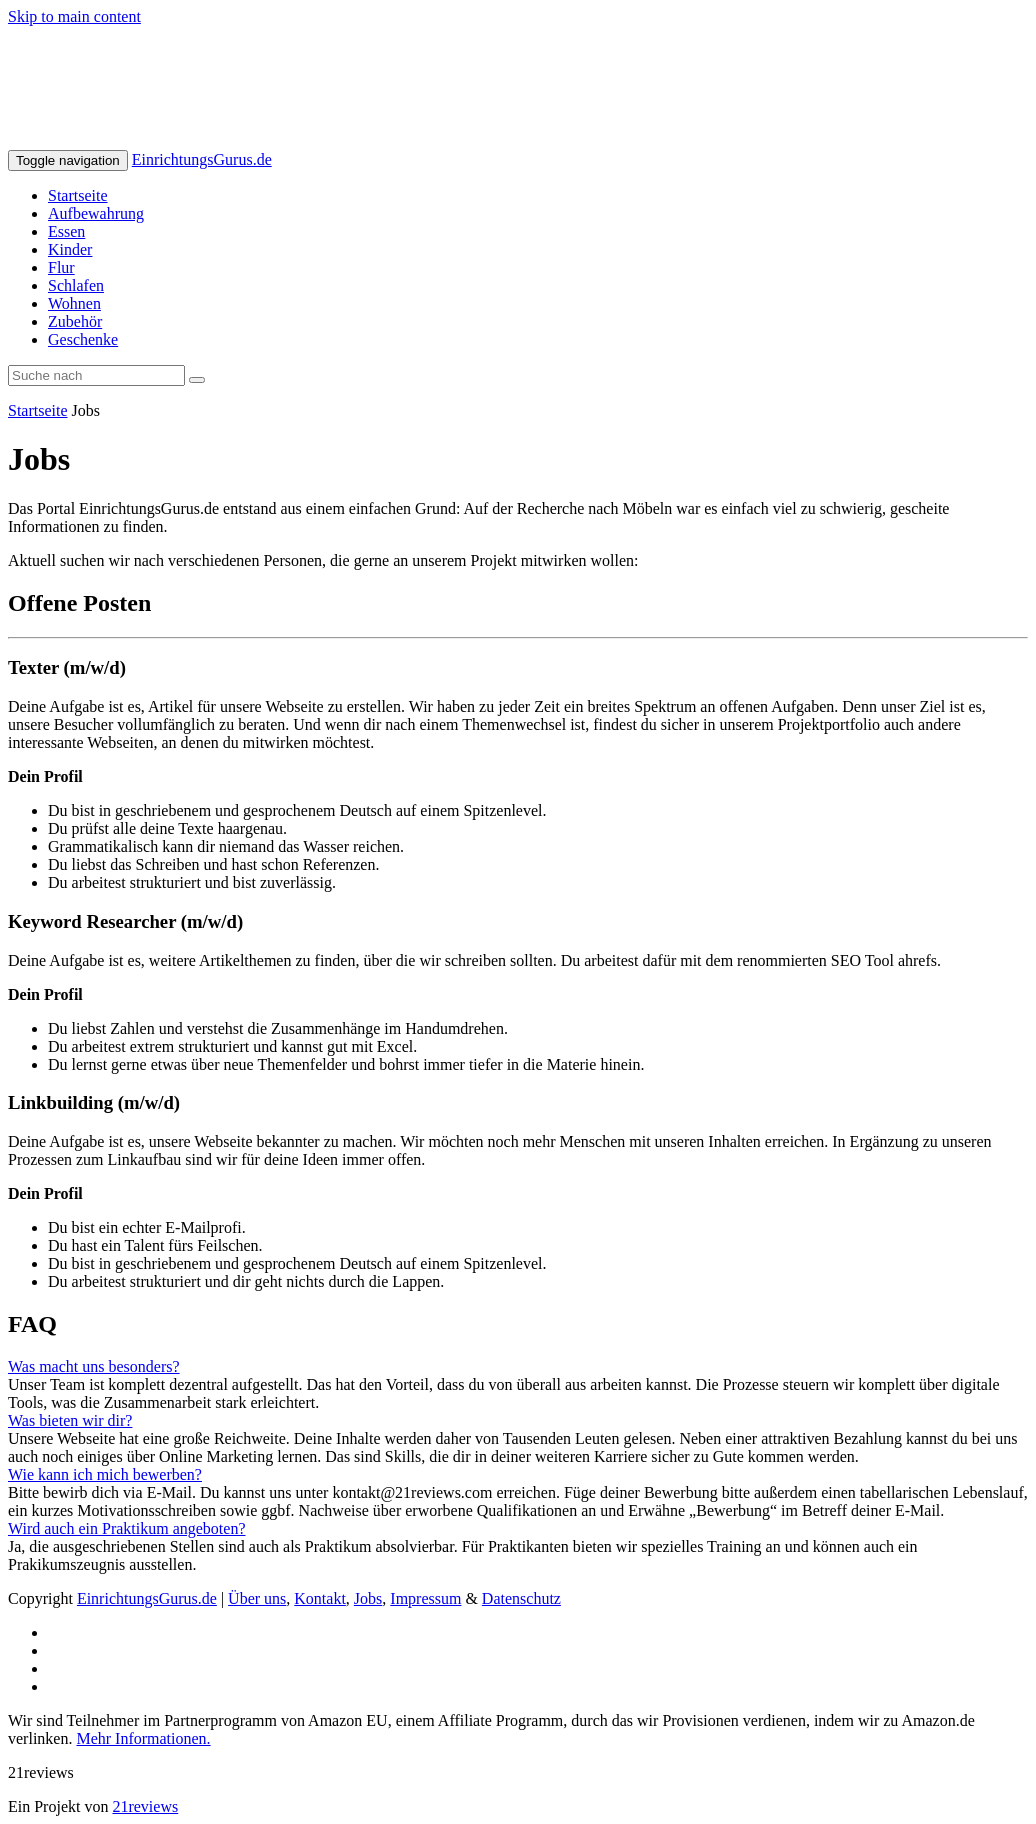 The image size is (1036, 1824). Describe the element at coordinates (320, 1598) in the screenshot. I see `Kontakt` at that location.